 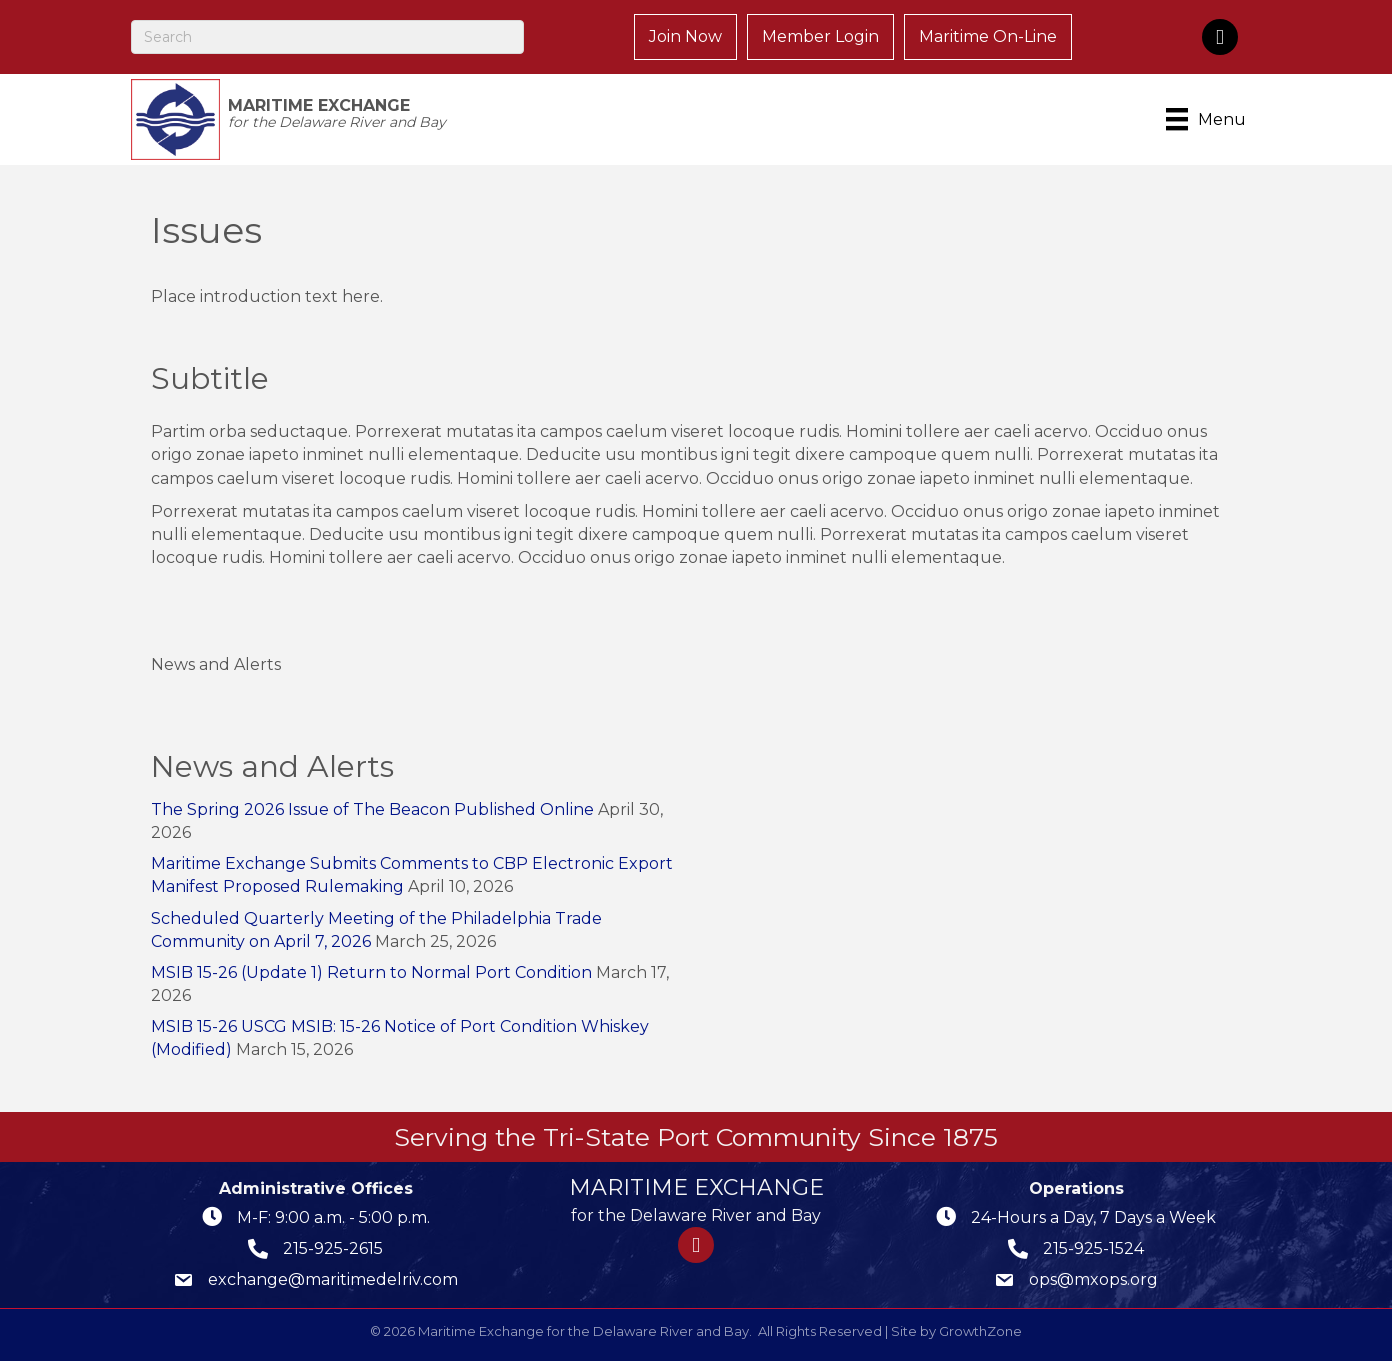 I want to click on [Menu], so click(x=1209, y=119).